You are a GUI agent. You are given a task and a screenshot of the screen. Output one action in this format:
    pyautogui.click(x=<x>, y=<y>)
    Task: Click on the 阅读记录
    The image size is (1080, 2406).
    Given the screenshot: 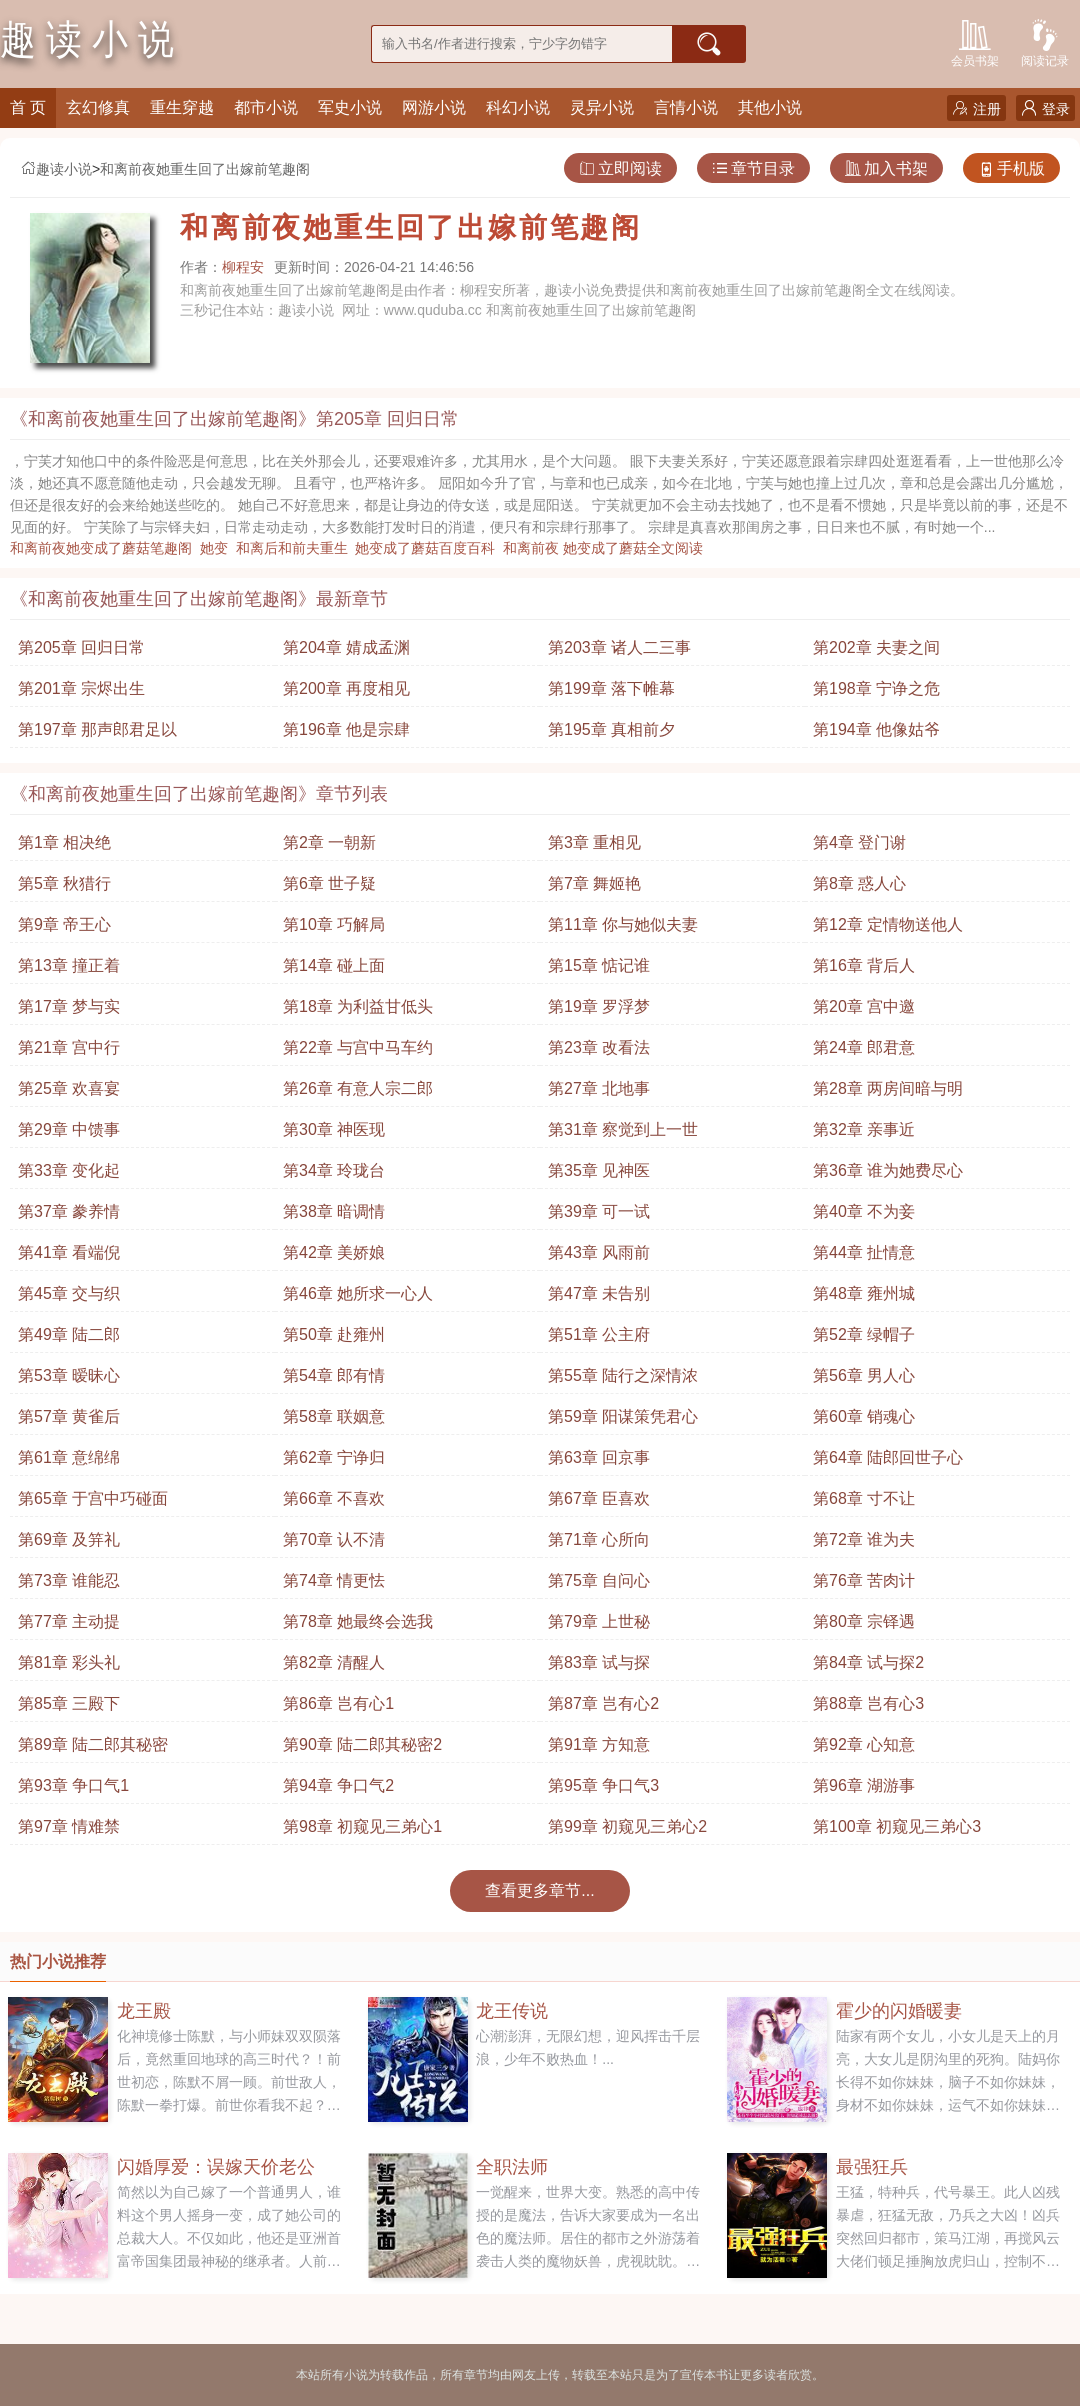 What is the action you would take?
    pyautogui.click(x=1045, y=41)
    